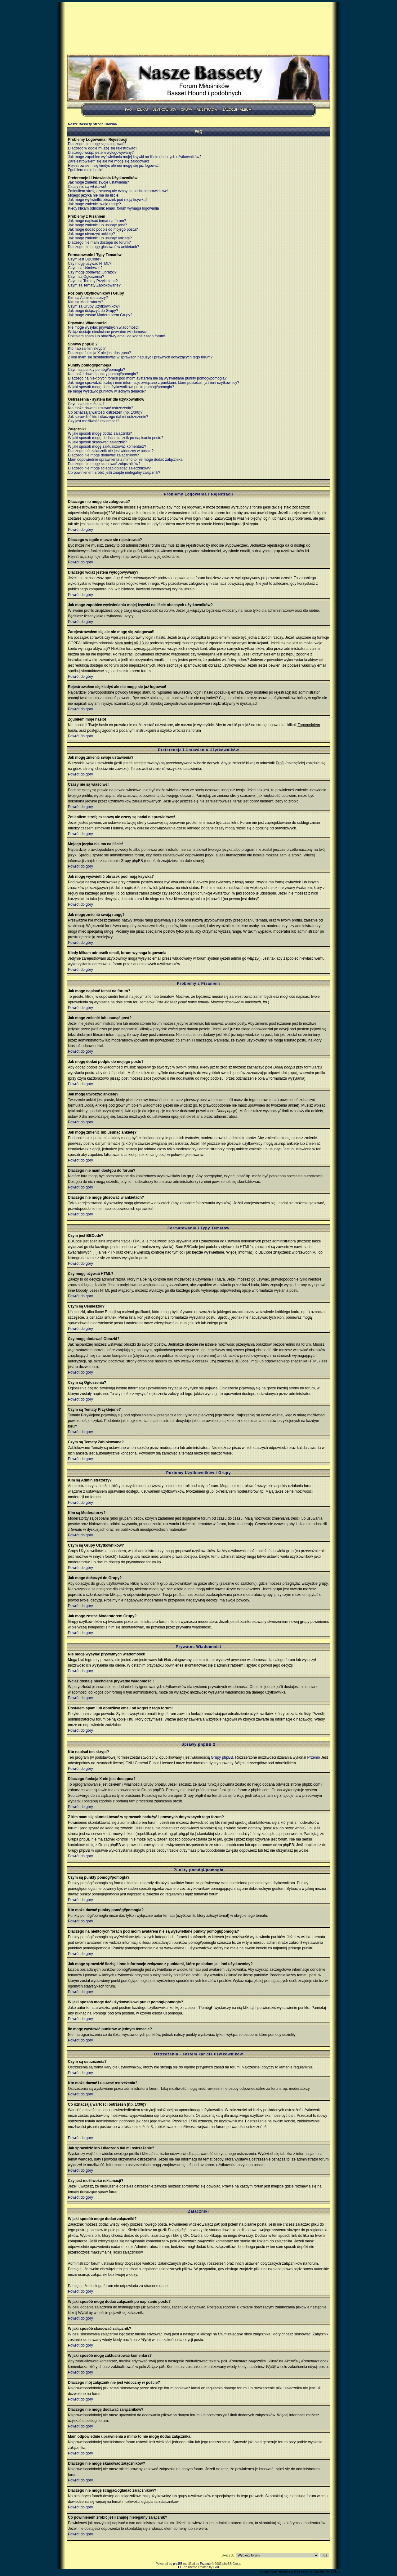 This screenshot has height=2576, width=397. What do you see at coordinates (100, 315) in the screenshot?
I see `Jak mogę zostać Moderatorem Grupy?` at bounding box center [100, 315].